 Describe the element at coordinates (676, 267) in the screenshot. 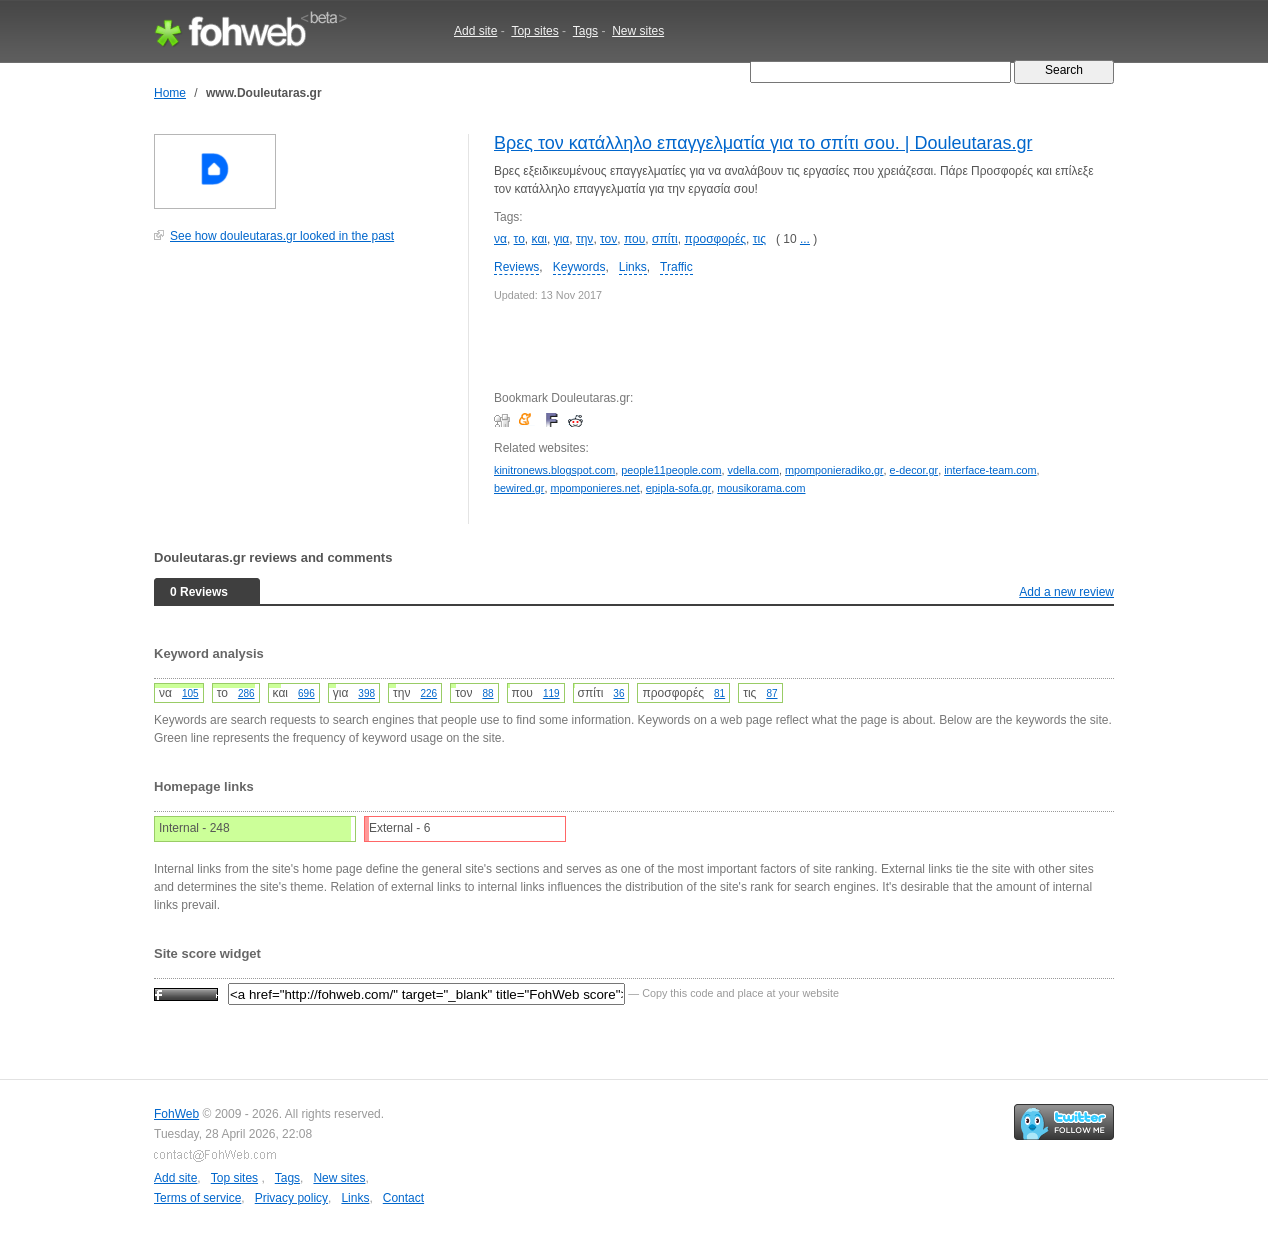

I see `Traffic` at that location.